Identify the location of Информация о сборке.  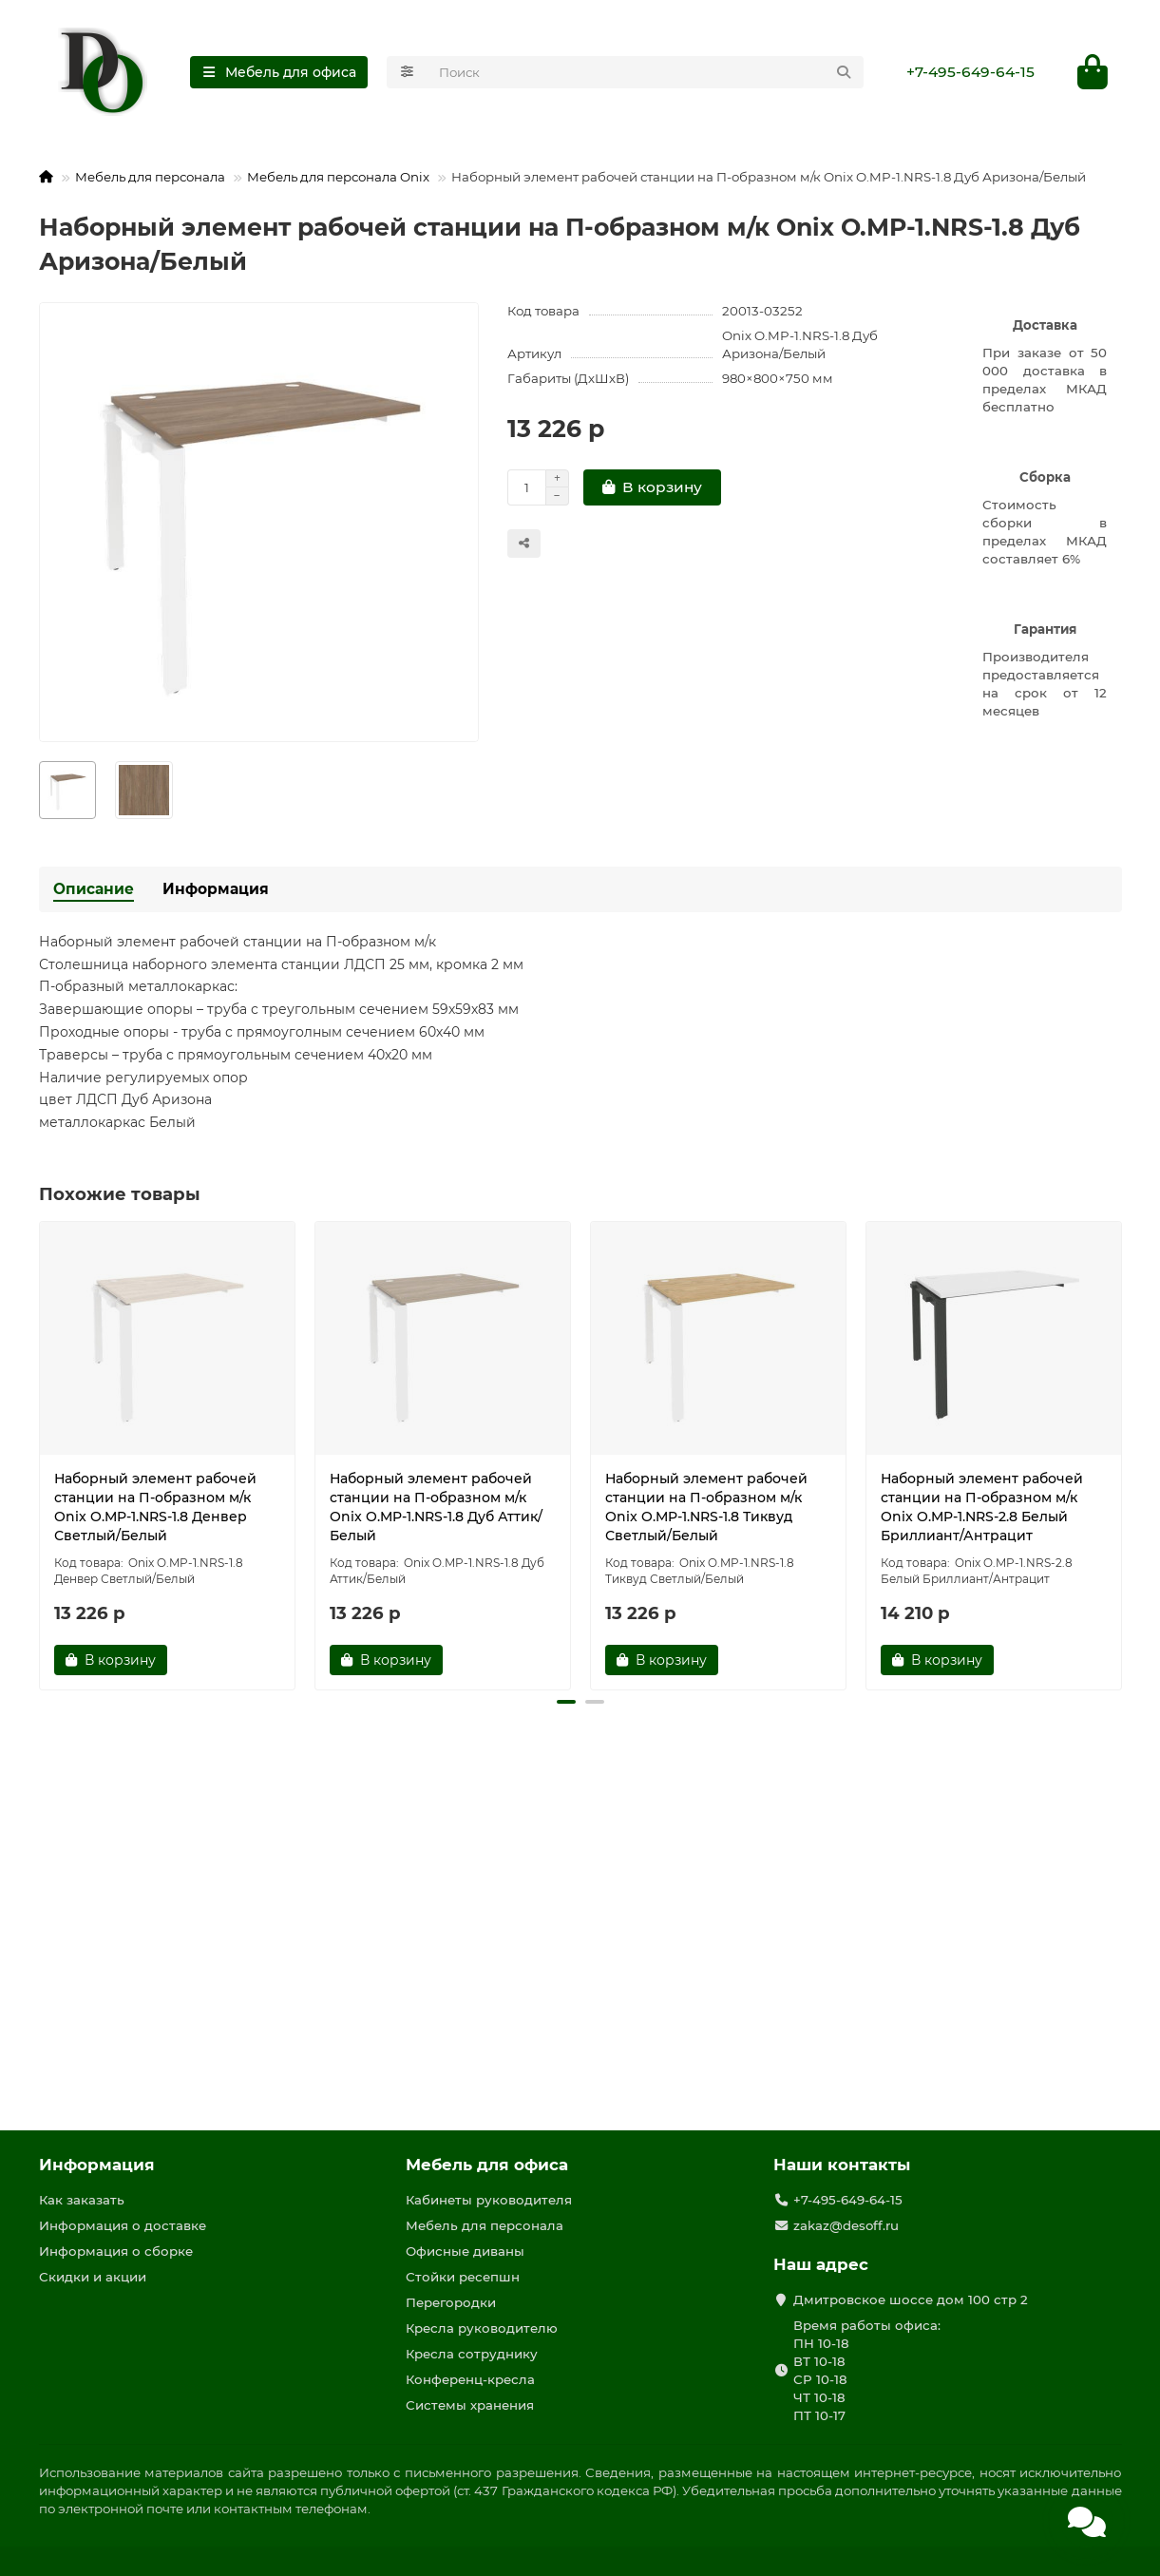
(116, 2251).